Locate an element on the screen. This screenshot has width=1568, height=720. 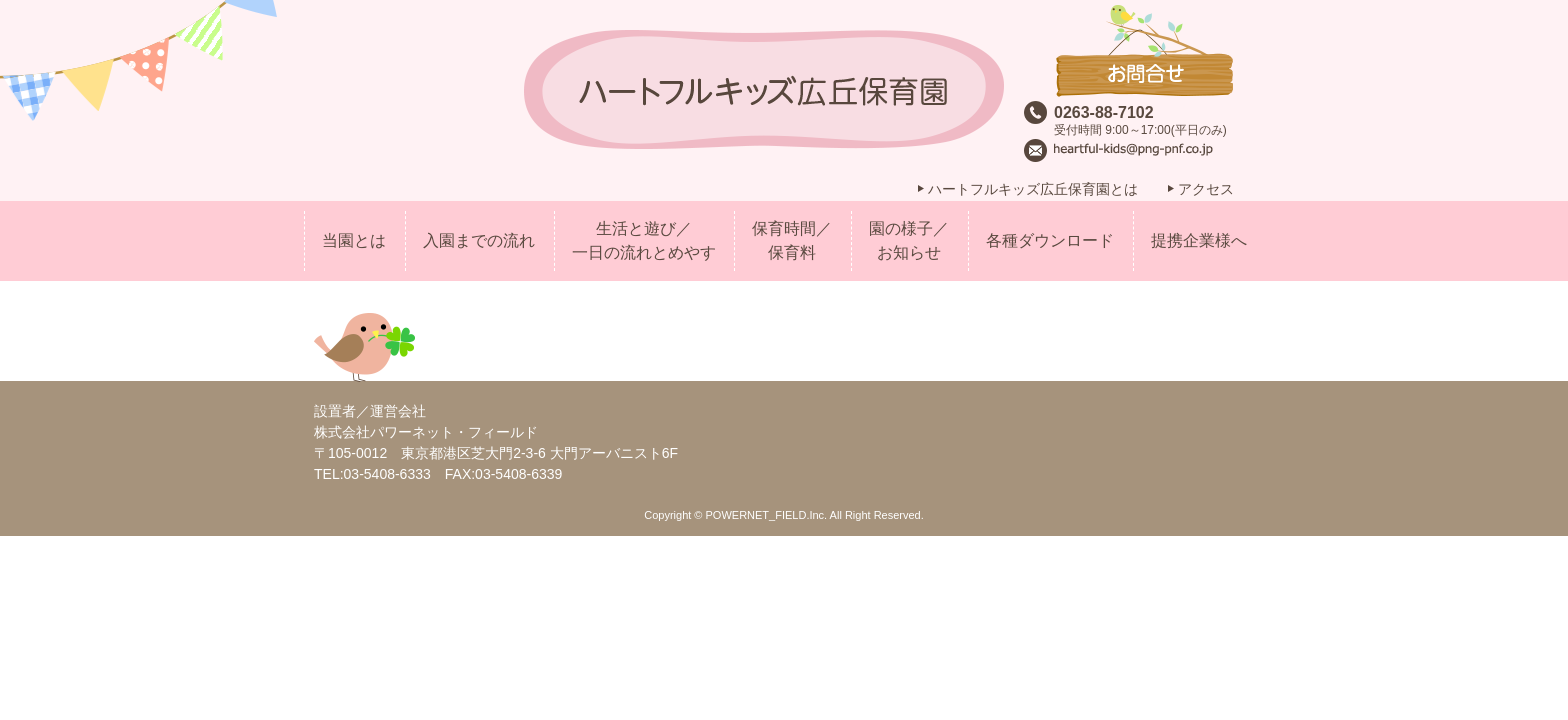
当園とは is located at coordinates (354, 240).